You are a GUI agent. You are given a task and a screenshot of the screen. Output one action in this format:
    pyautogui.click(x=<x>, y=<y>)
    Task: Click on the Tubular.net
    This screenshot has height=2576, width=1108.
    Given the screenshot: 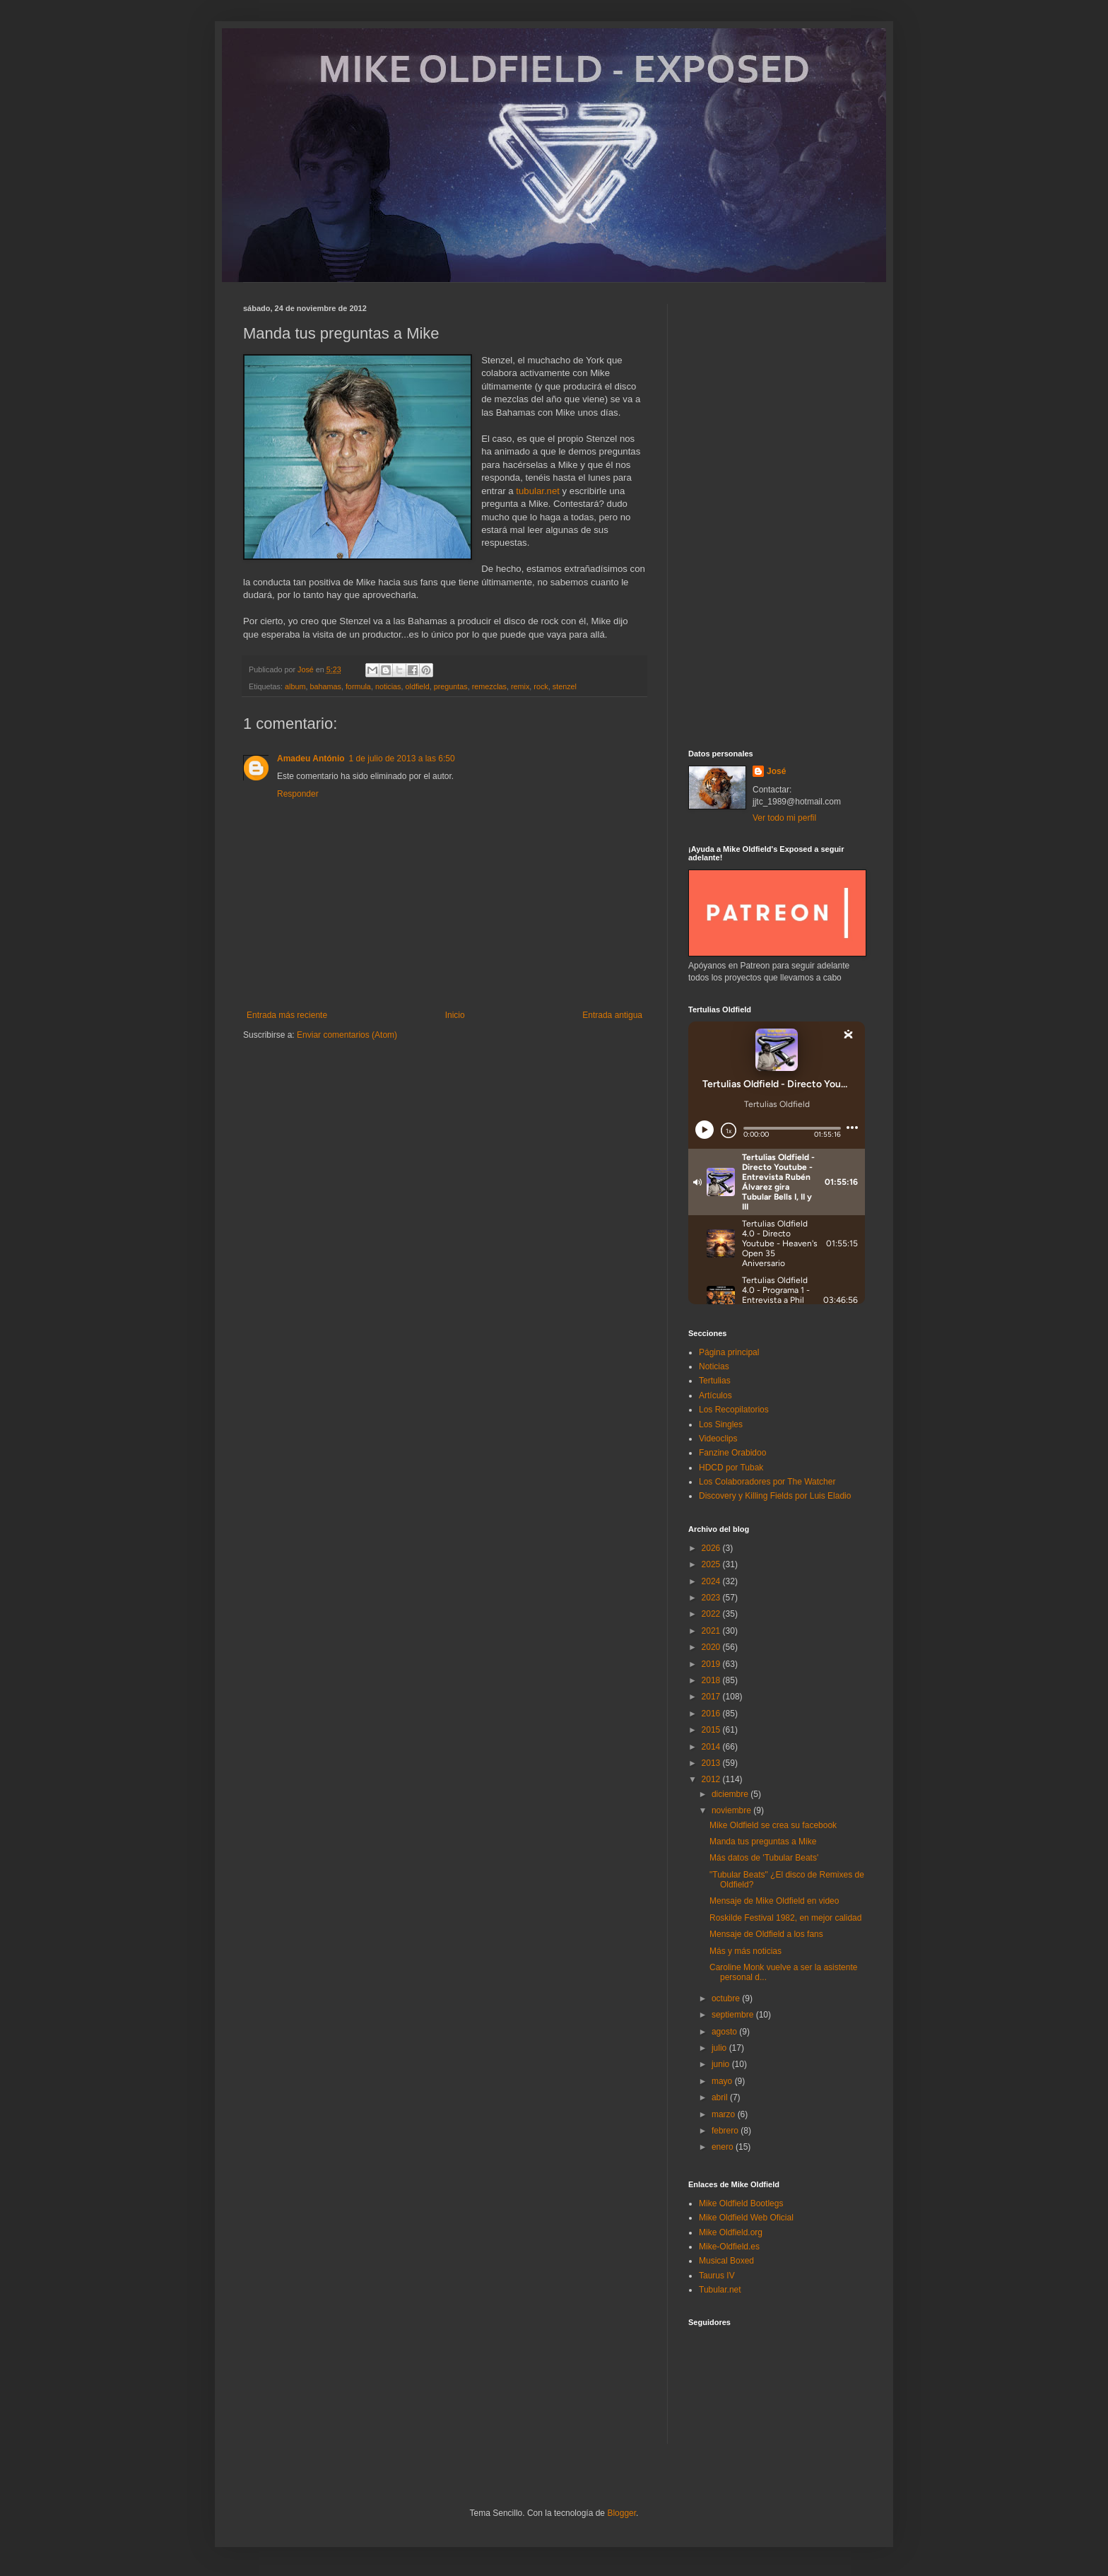 What is the action you would take?
    pyautogui.click(x=720, y=2290)
    